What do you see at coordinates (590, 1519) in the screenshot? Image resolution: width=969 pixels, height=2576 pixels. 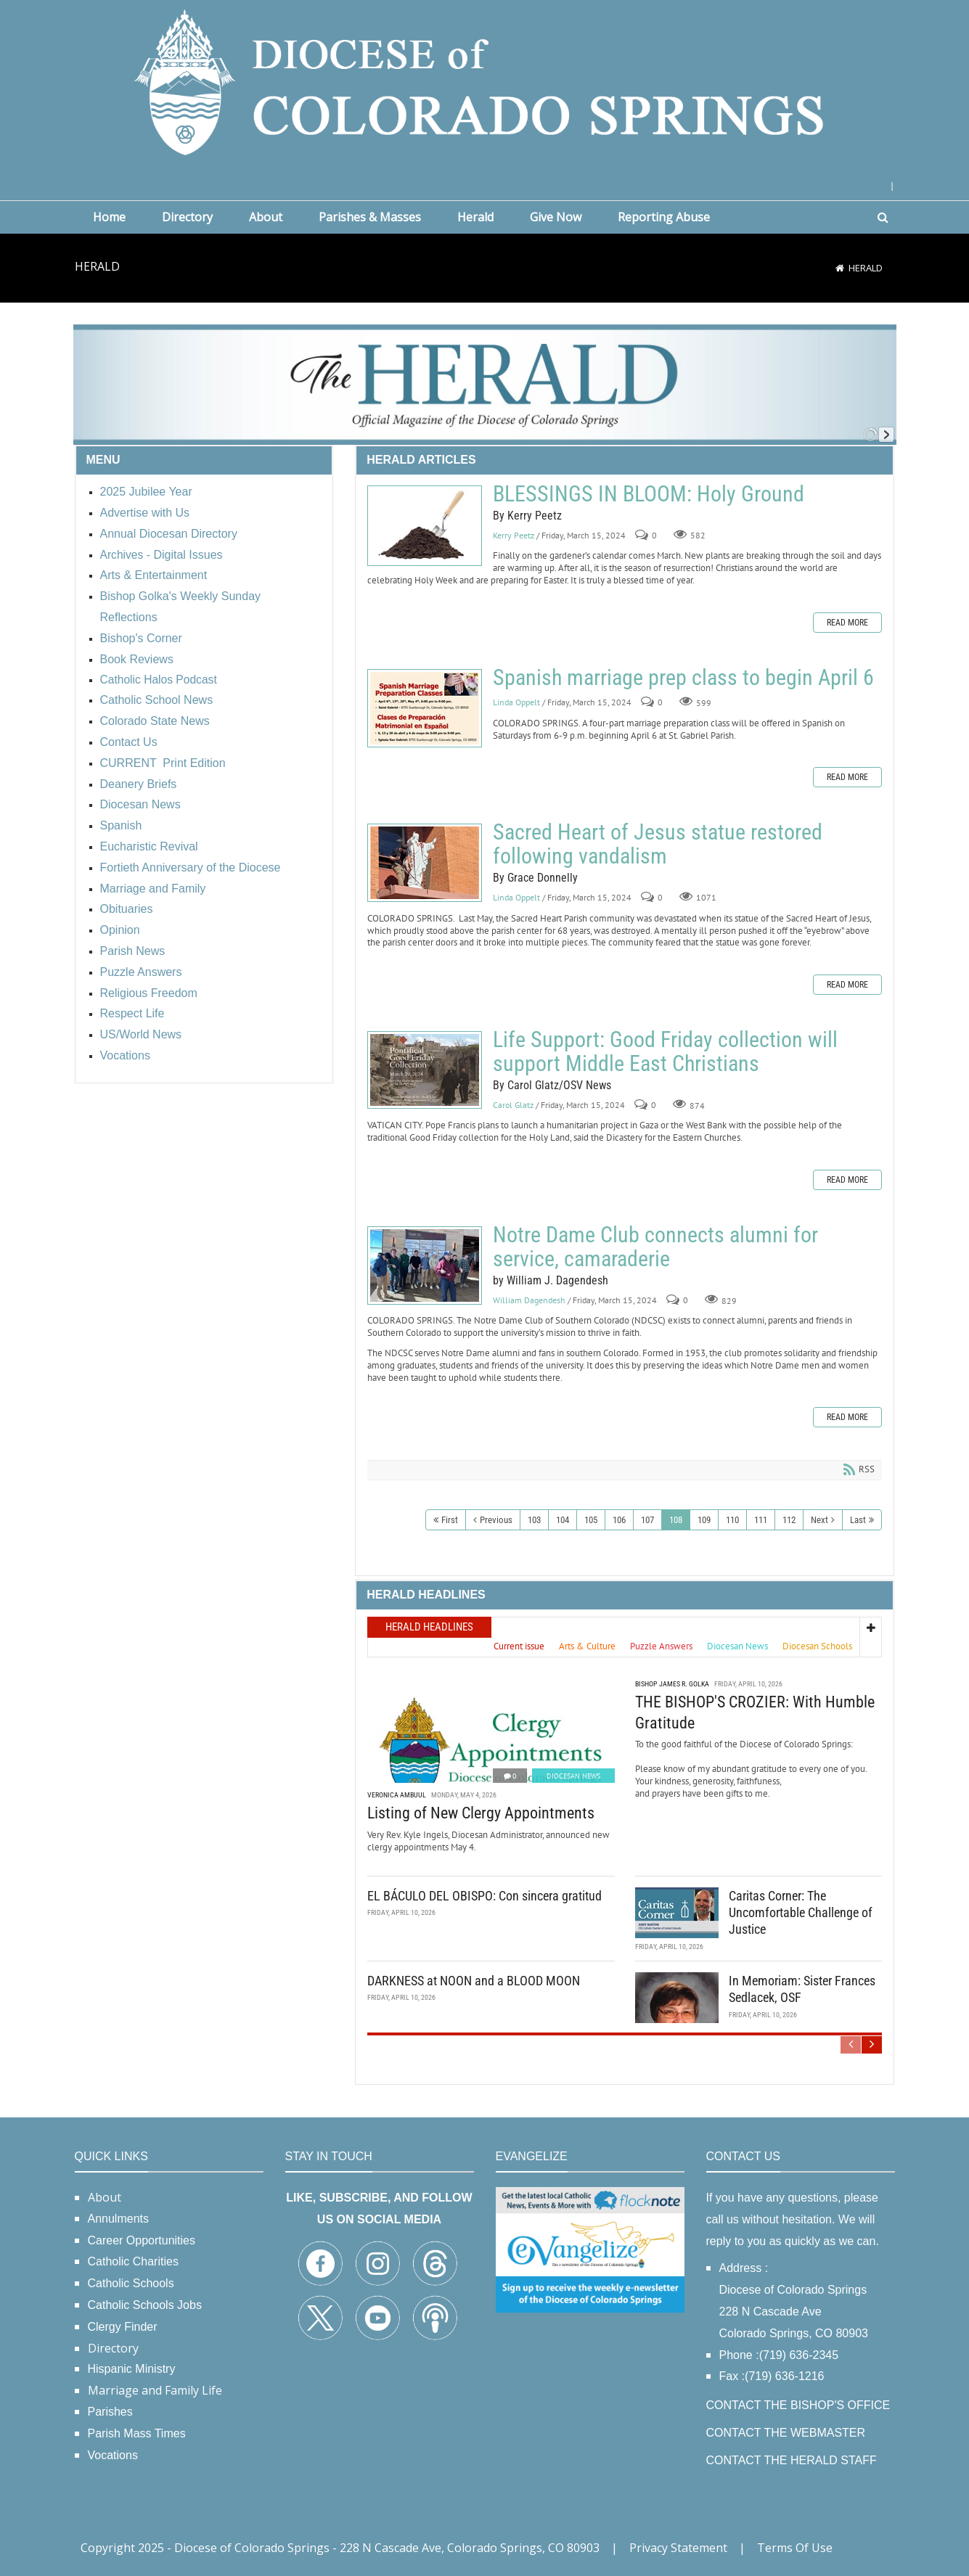 I see `105 [Page 105]` at bounding box center [590, 1519].